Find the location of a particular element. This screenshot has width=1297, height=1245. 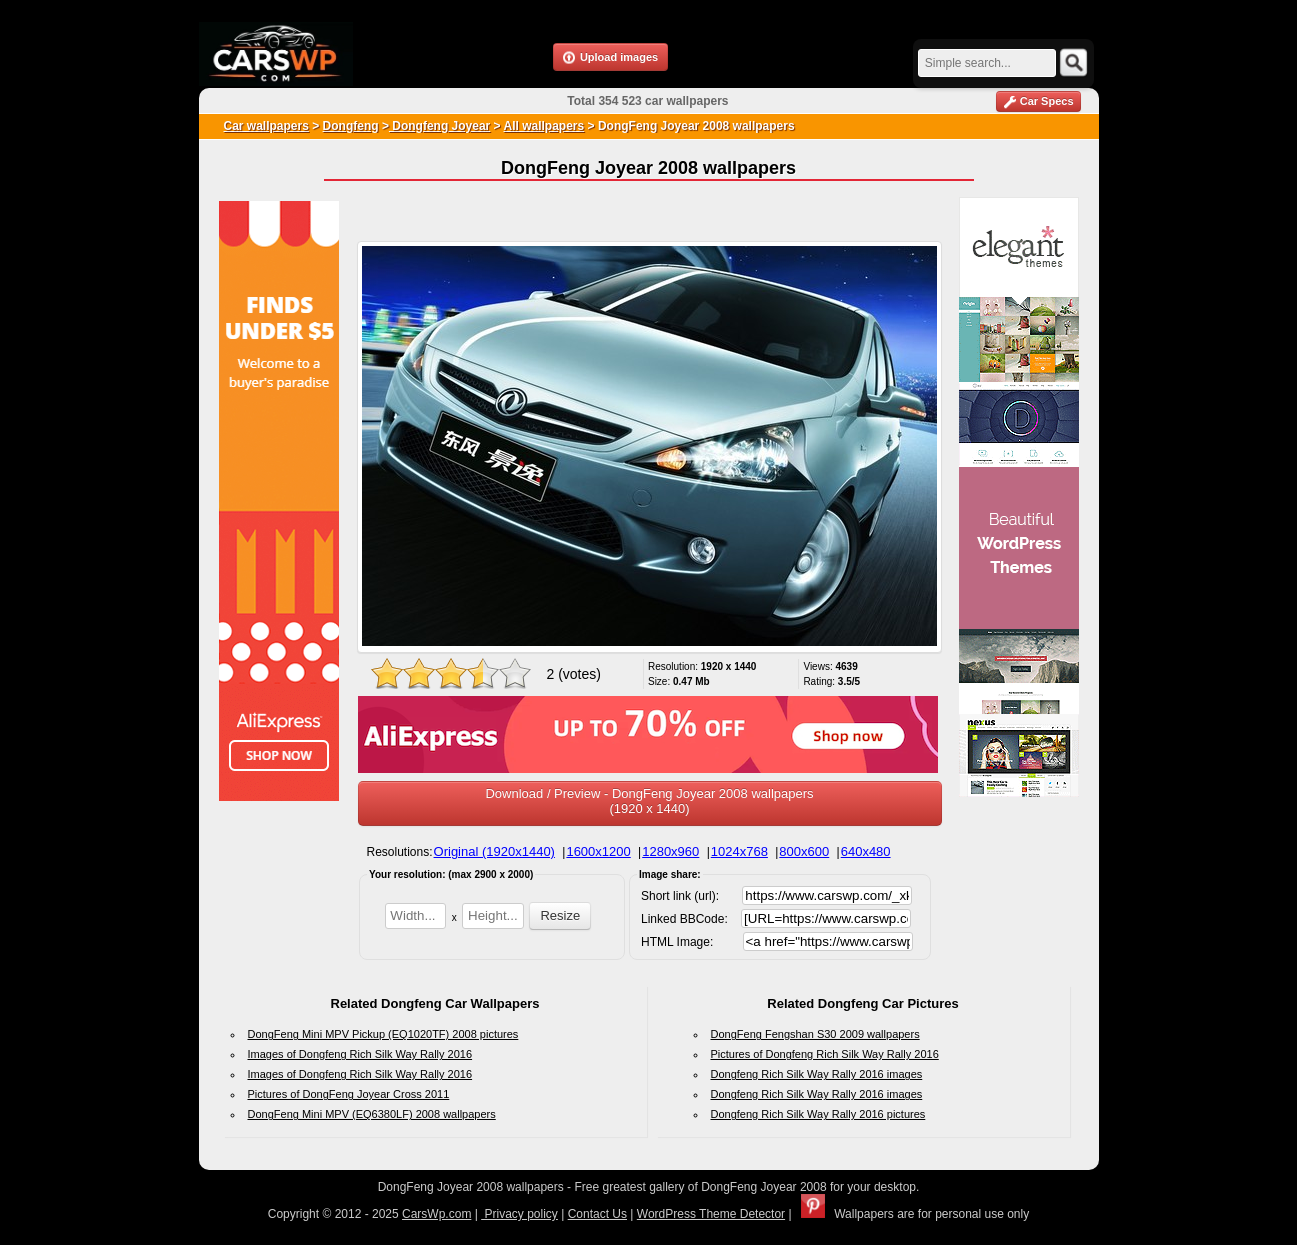

All wallpapers is located at coordinates (544, 126).